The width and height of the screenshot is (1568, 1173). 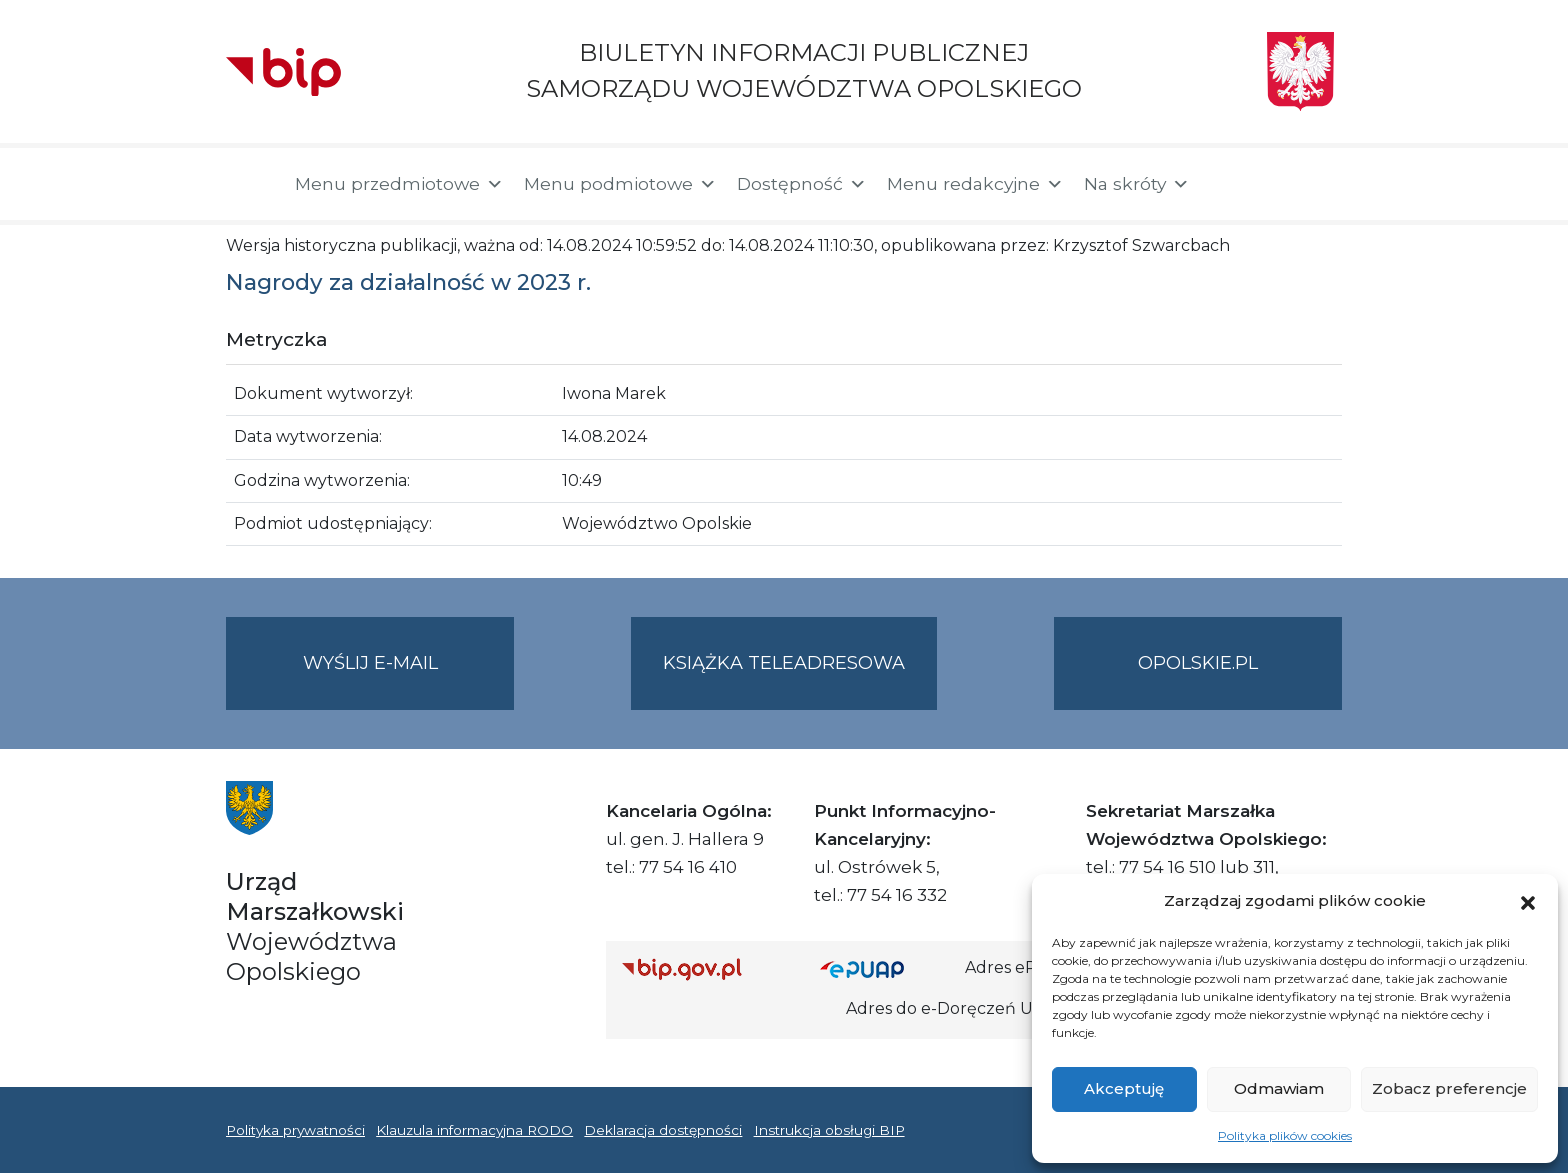 I want to click on Klauzula informacyjna RODO, so click(x=474, y=1130).